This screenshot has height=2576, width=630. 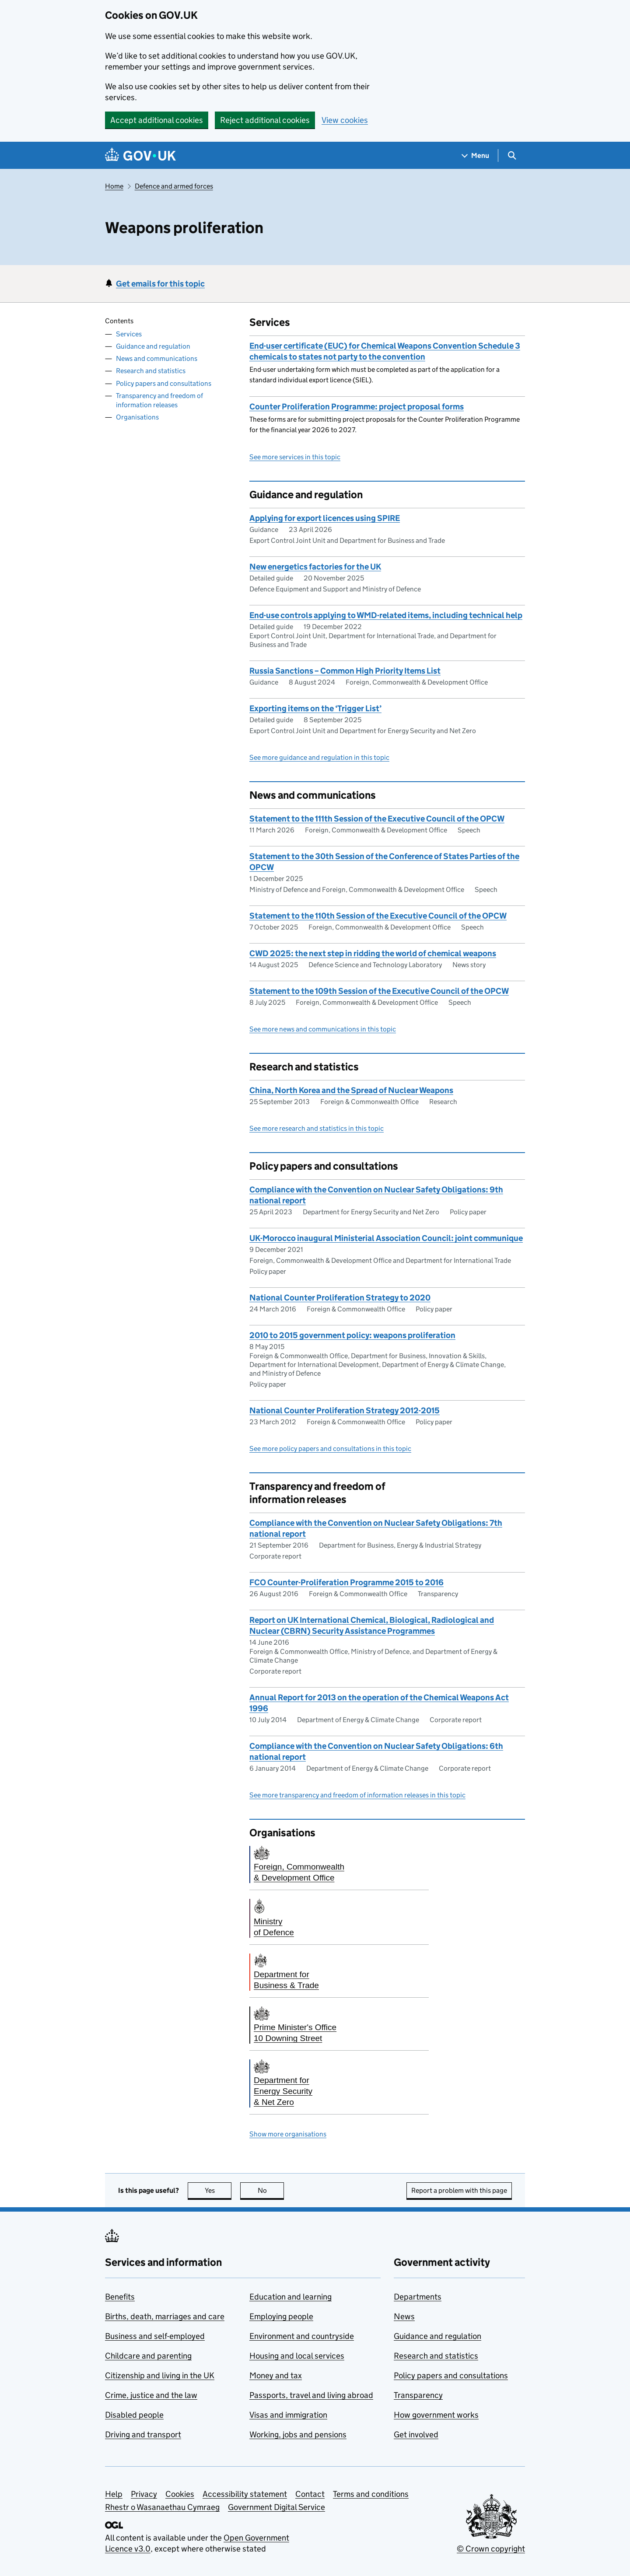 What do you see at coordinates (371, 2494) in the screenshot?
I see `Terms and conditions` at bounding box center [371, 2494].